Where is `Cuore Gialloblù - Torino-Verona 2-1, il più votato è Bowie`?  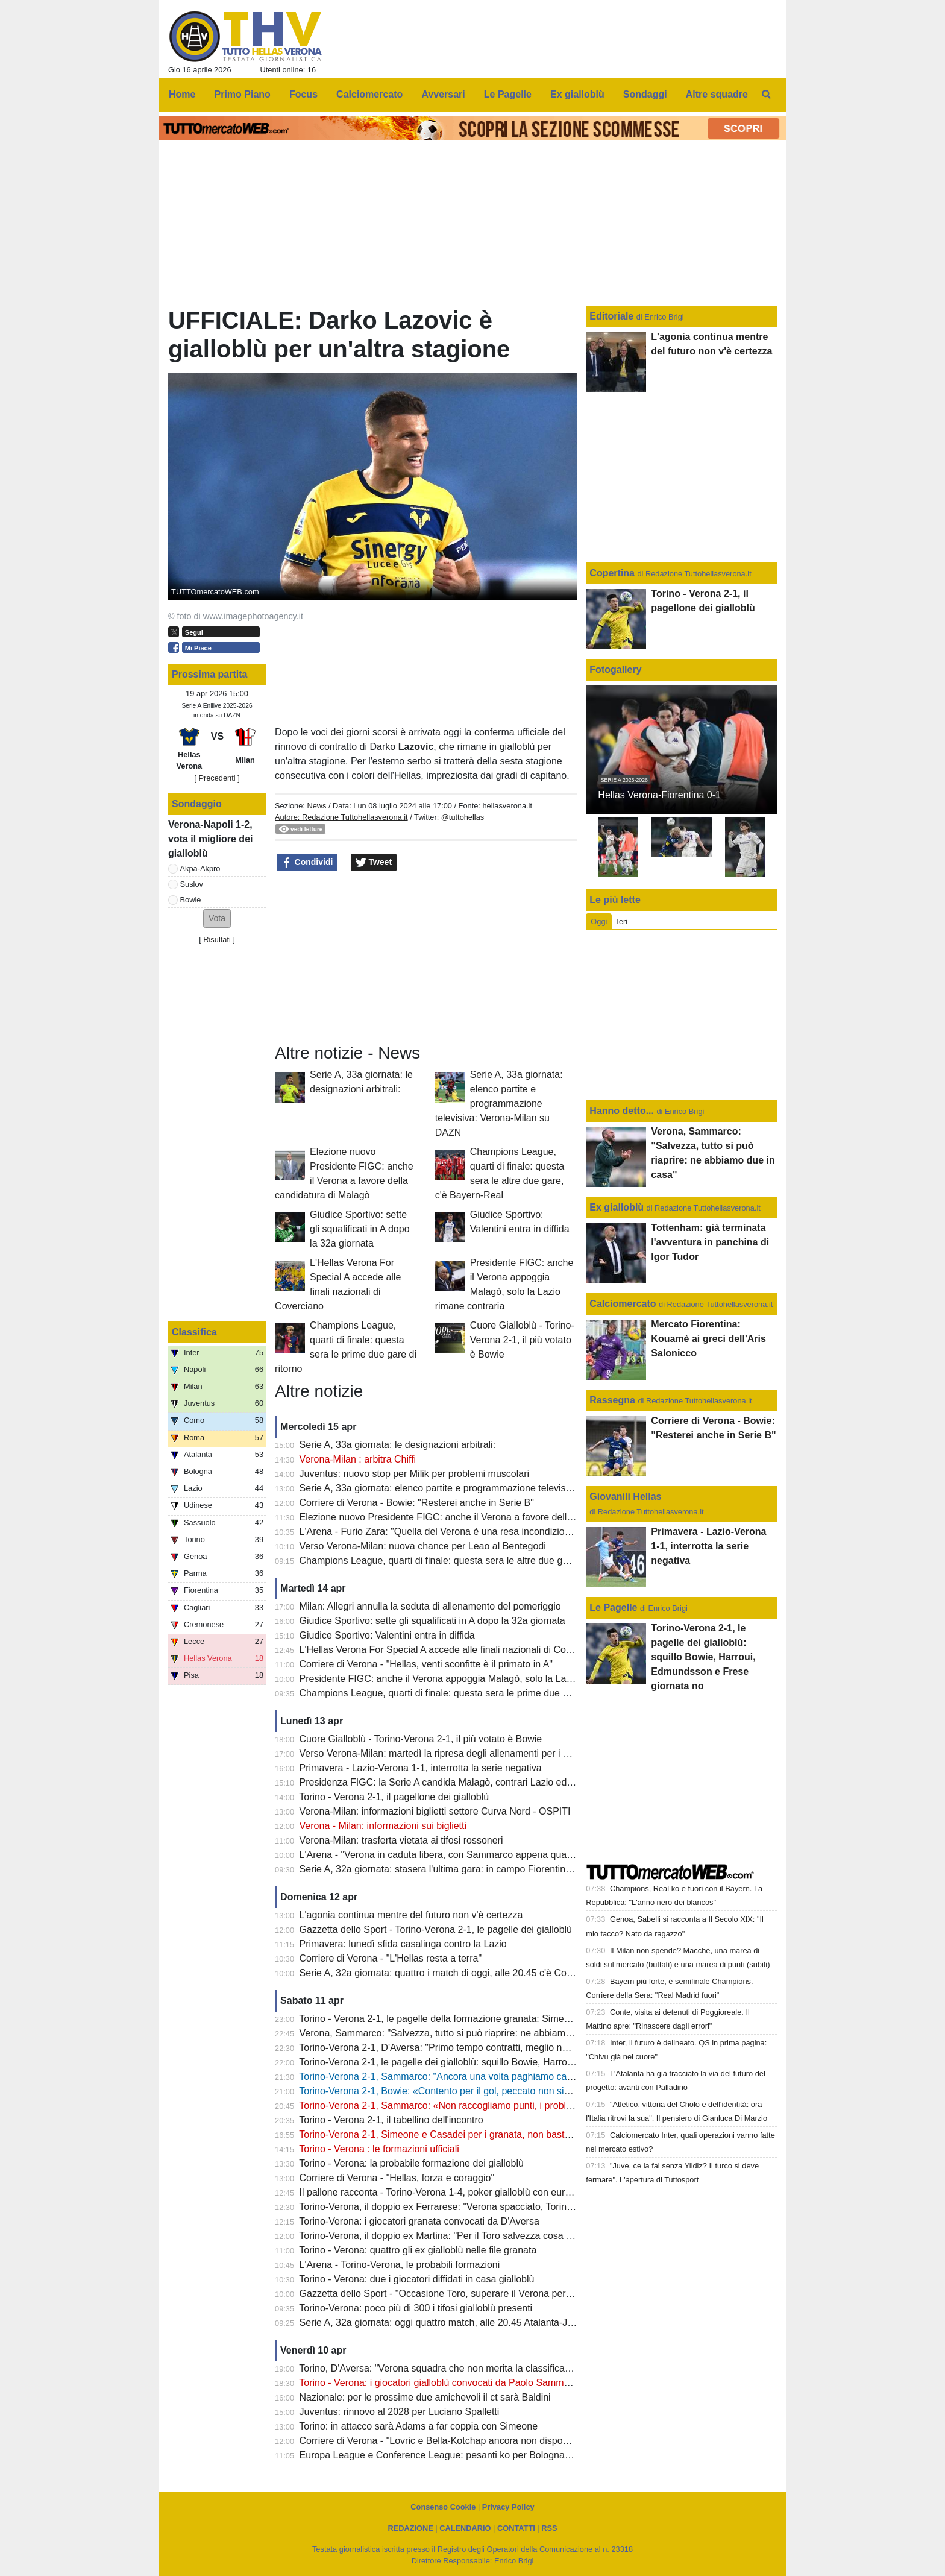
Cuore Gialloblù - Torino-Verona 2-1, il più votato è Bowie is located at coordinates (522, 1339).